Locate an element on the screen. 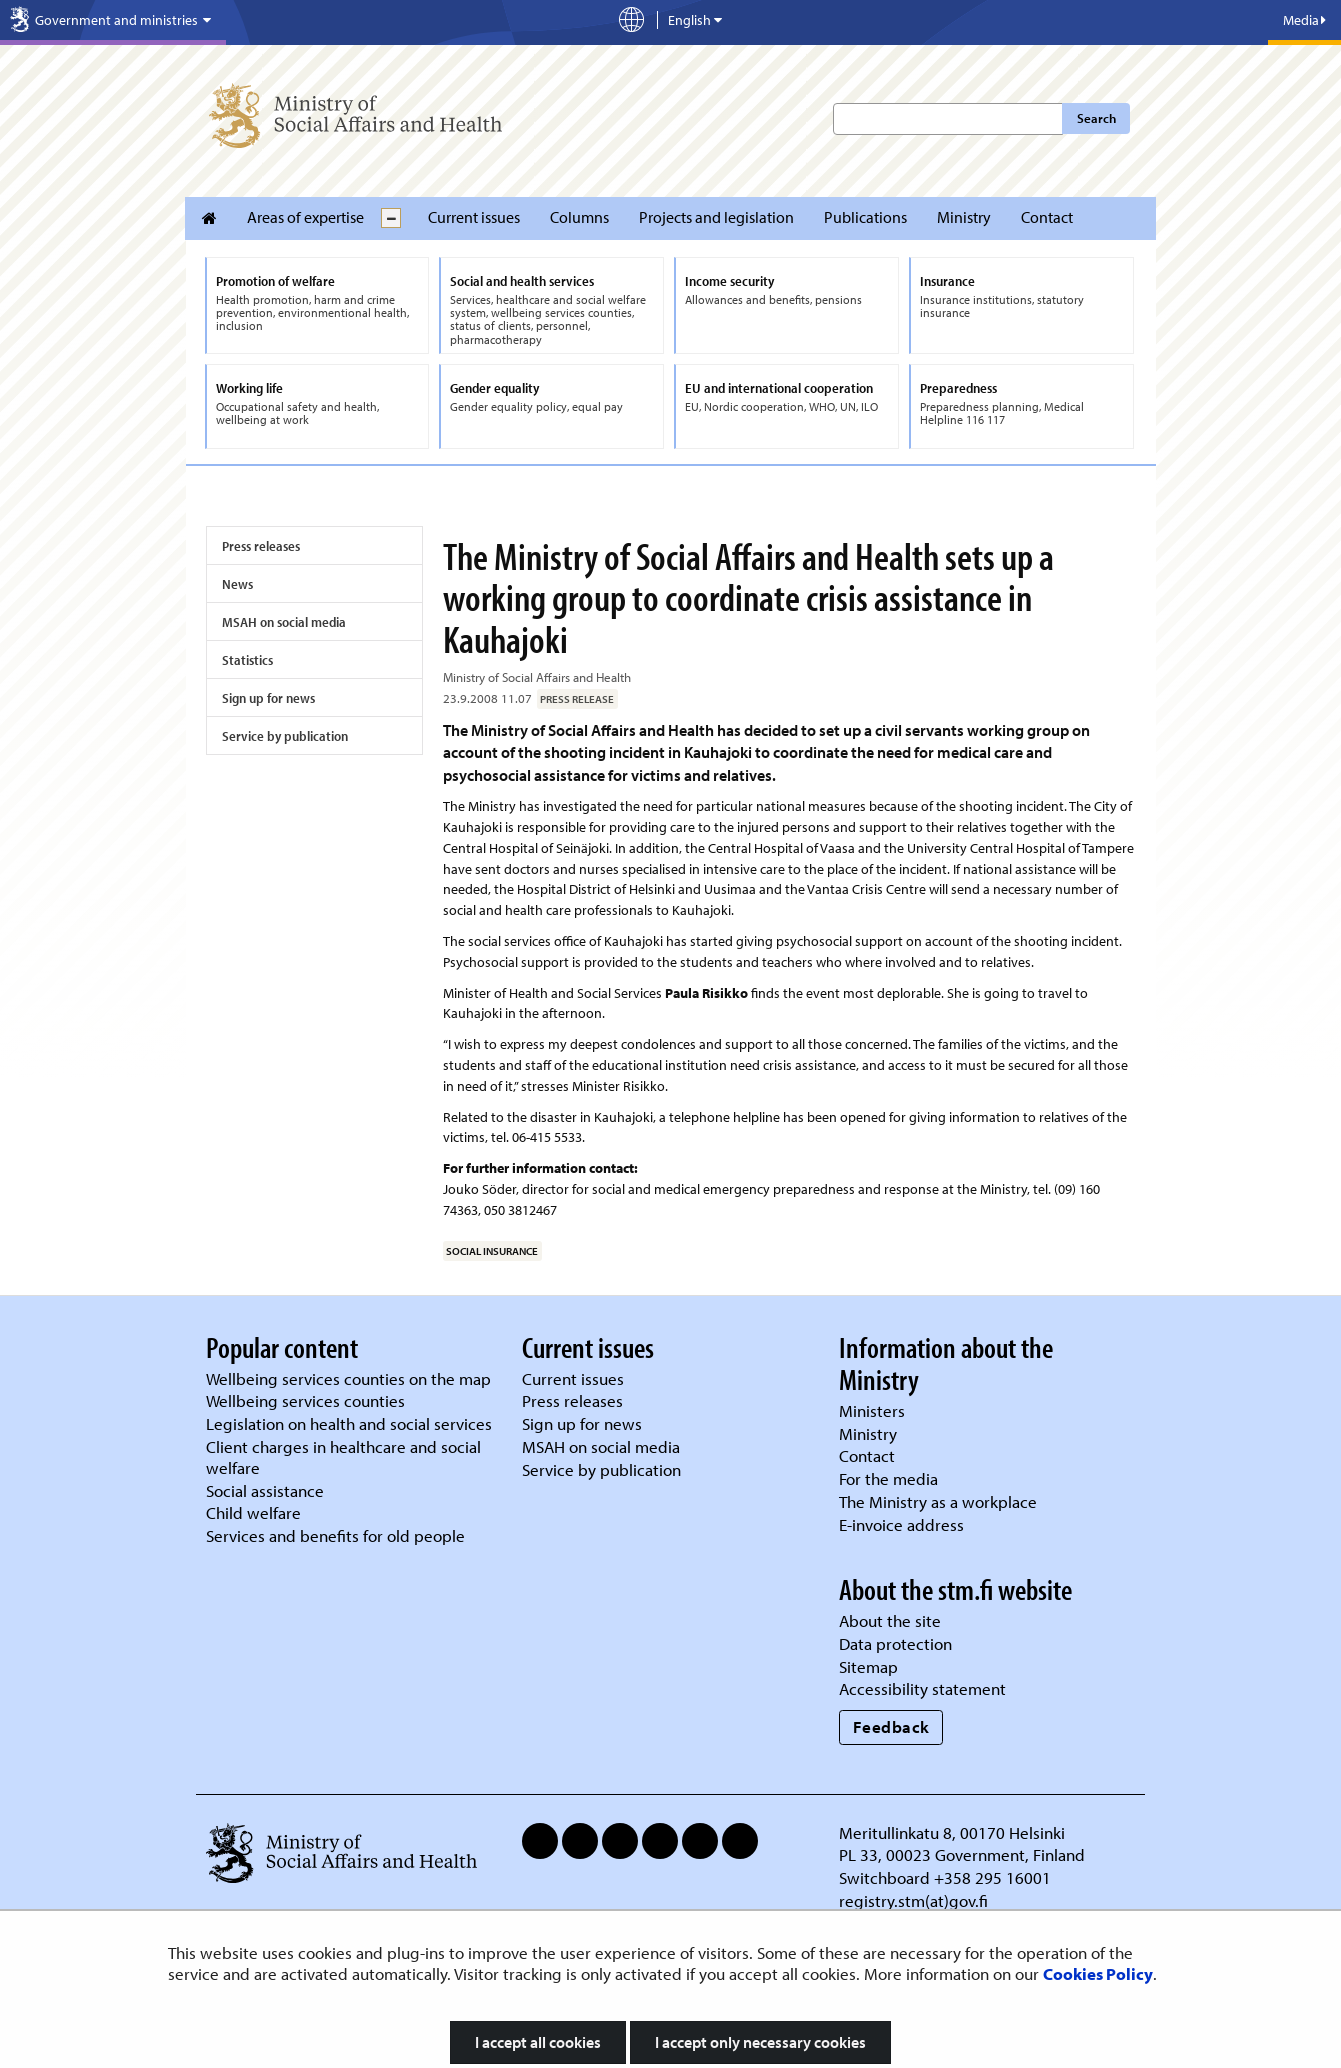 This screenshot has width=1341, height=2068. social insurance is located at coordinates (492, 1251).